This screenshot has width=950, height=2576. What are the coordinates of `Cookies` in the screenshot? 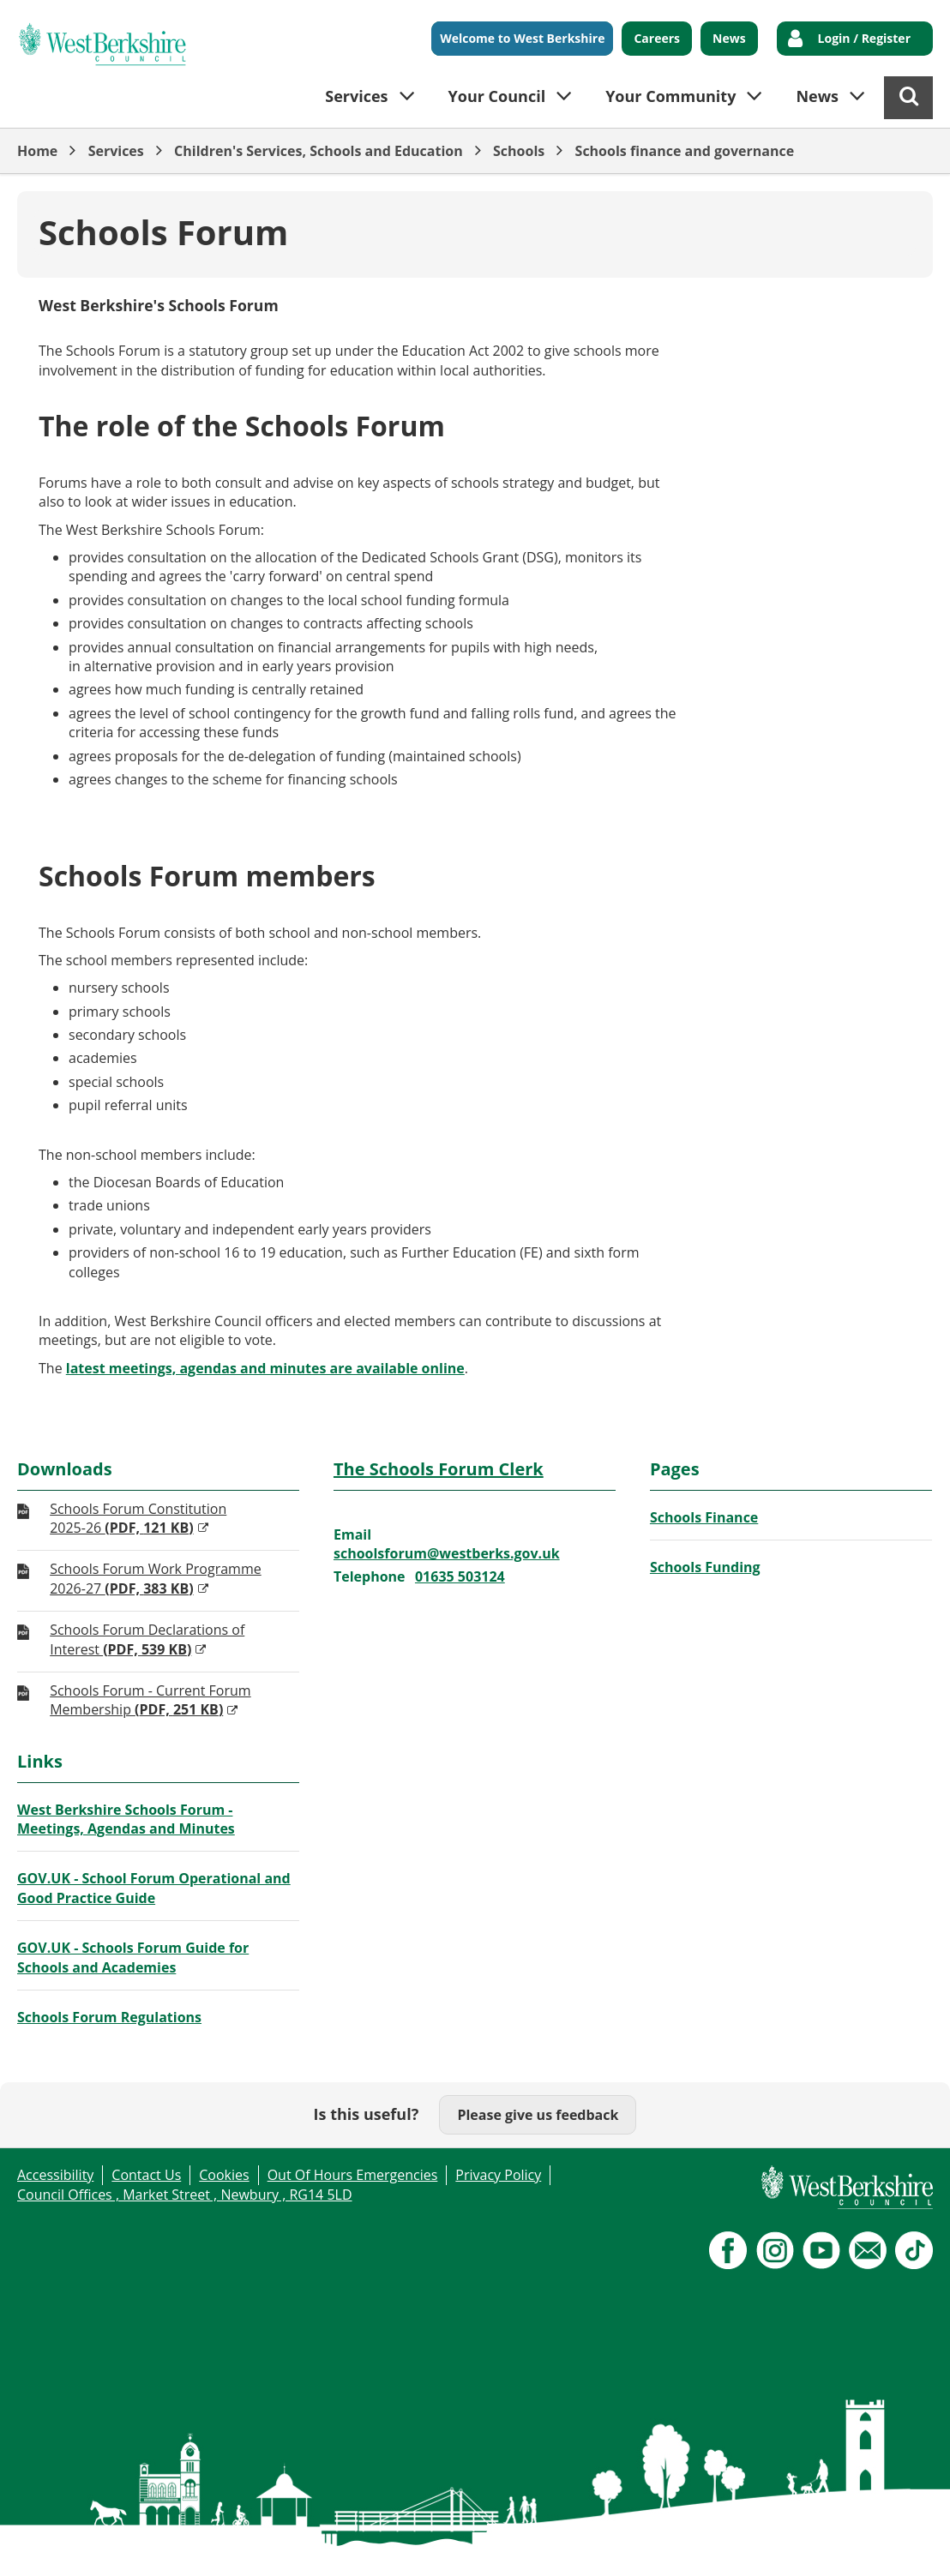 It's located at (224, 2174).